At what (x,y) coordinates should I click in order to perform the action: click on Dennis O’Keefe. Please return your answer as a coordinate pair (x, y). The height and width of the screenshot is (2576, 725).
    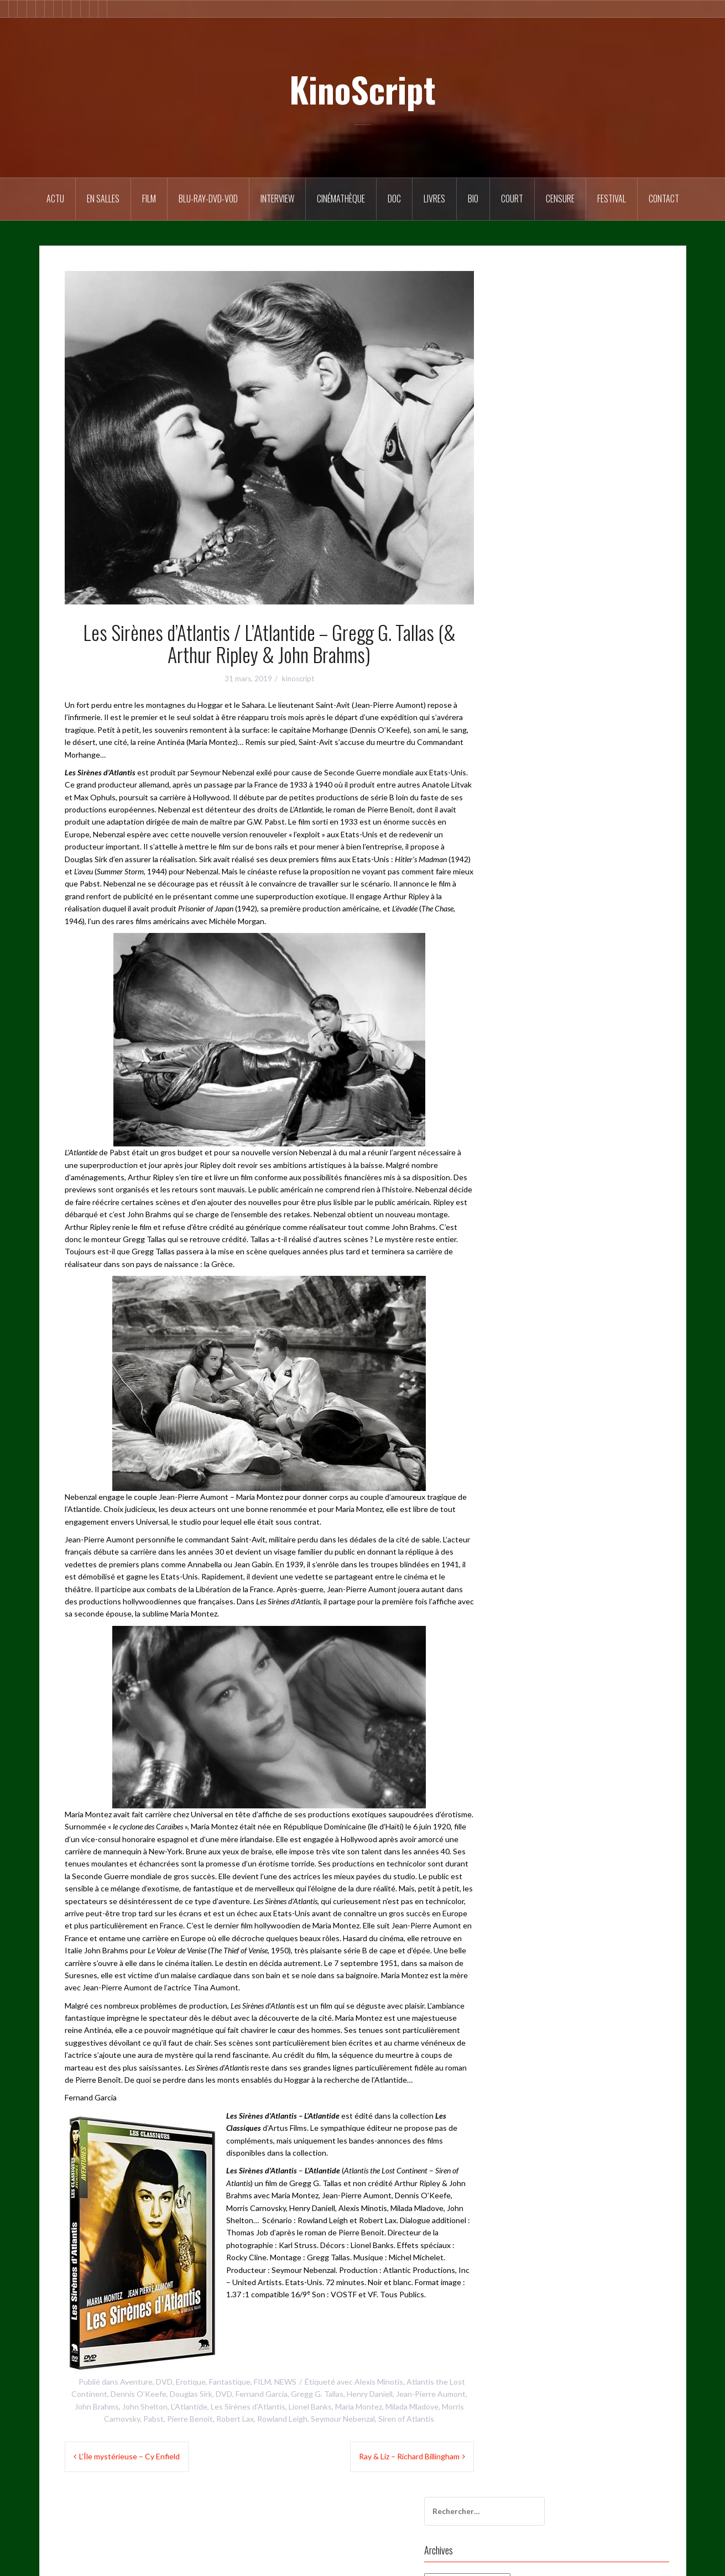
    Looking at the image, I should click on (138, 2393).